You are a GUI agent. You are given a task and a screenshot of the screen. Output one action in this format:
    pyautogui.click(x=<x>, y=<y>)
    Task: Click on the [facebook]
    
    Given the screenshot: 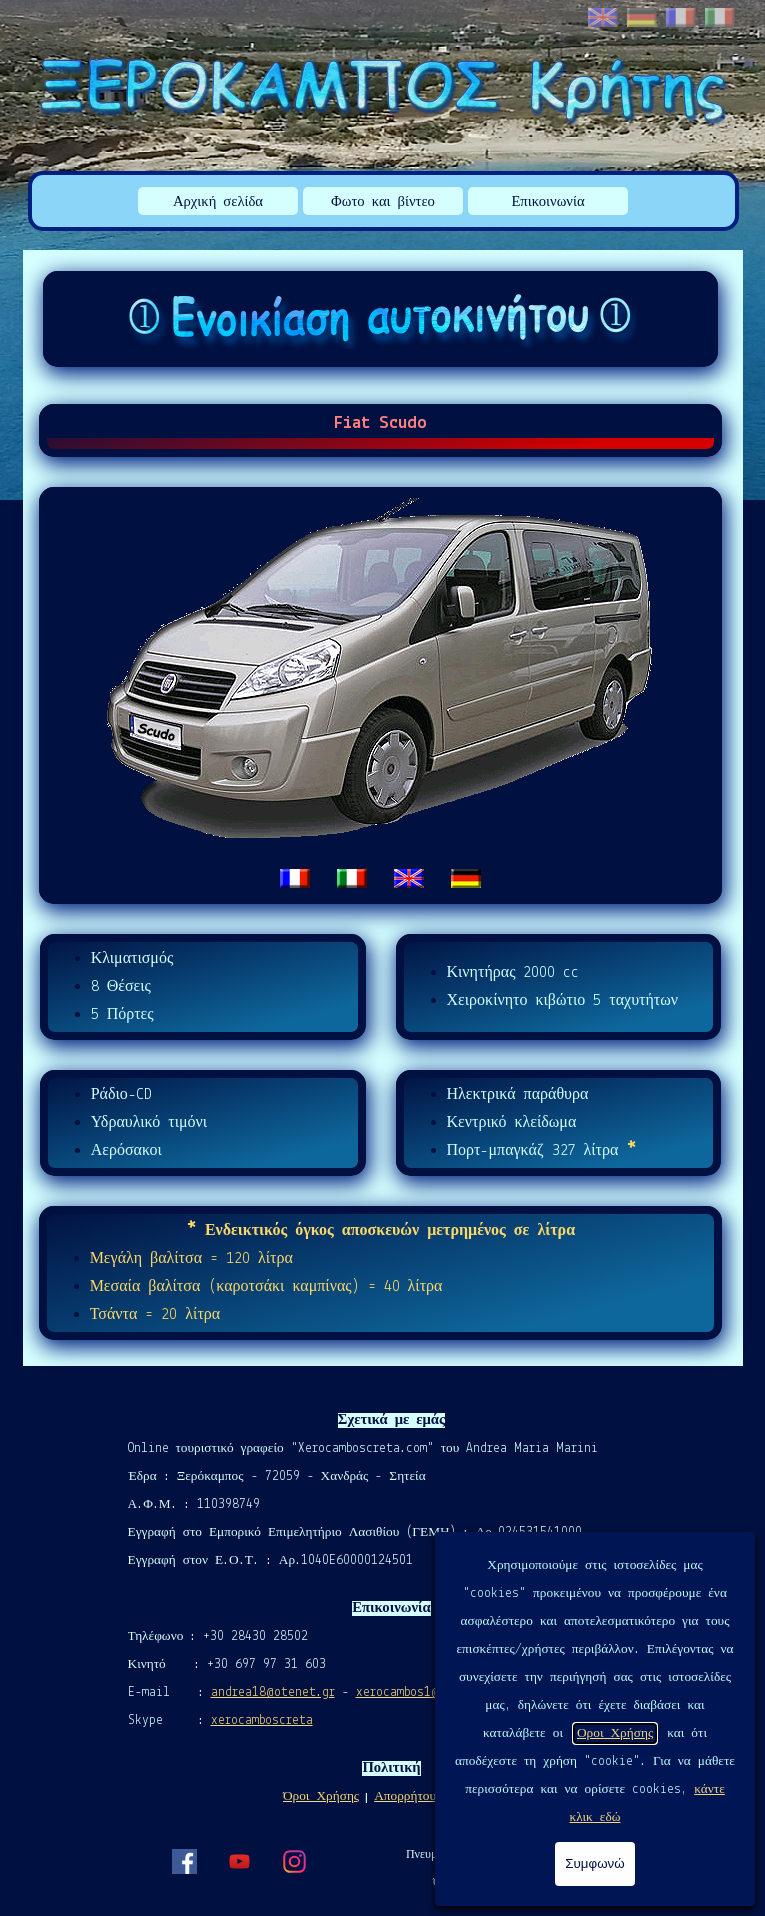 What is the action you would take?
    pyautogui.click(x=184, y=1861)
    